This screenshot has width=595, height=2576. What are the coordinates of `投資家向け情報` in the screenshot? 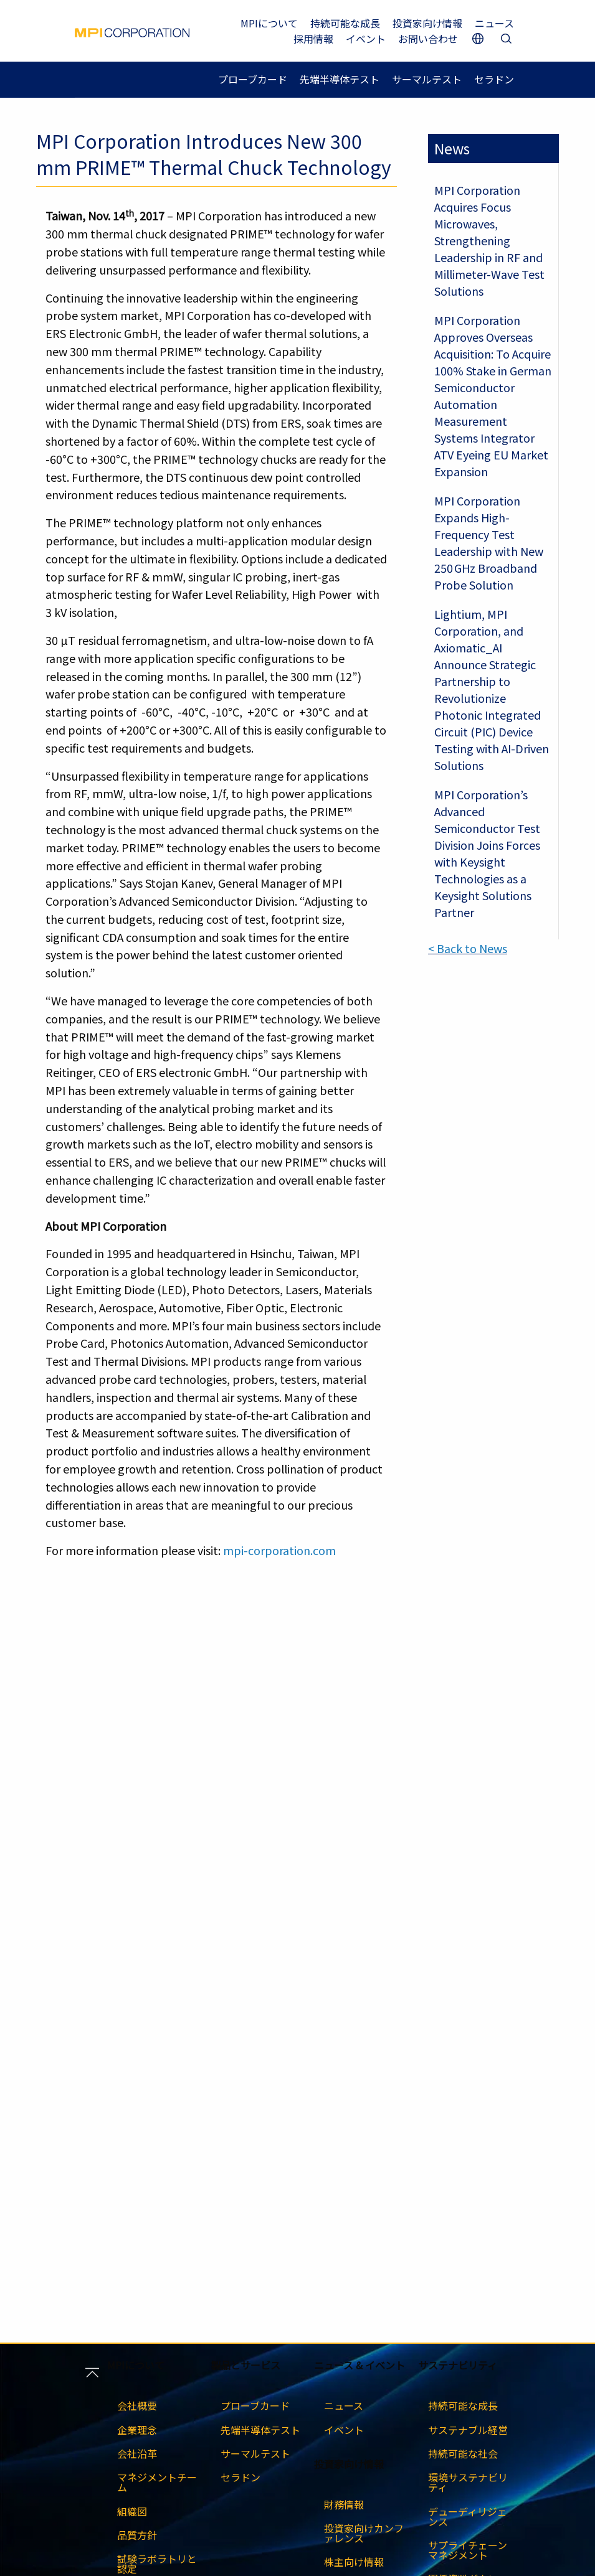 It's located at (427, 23).